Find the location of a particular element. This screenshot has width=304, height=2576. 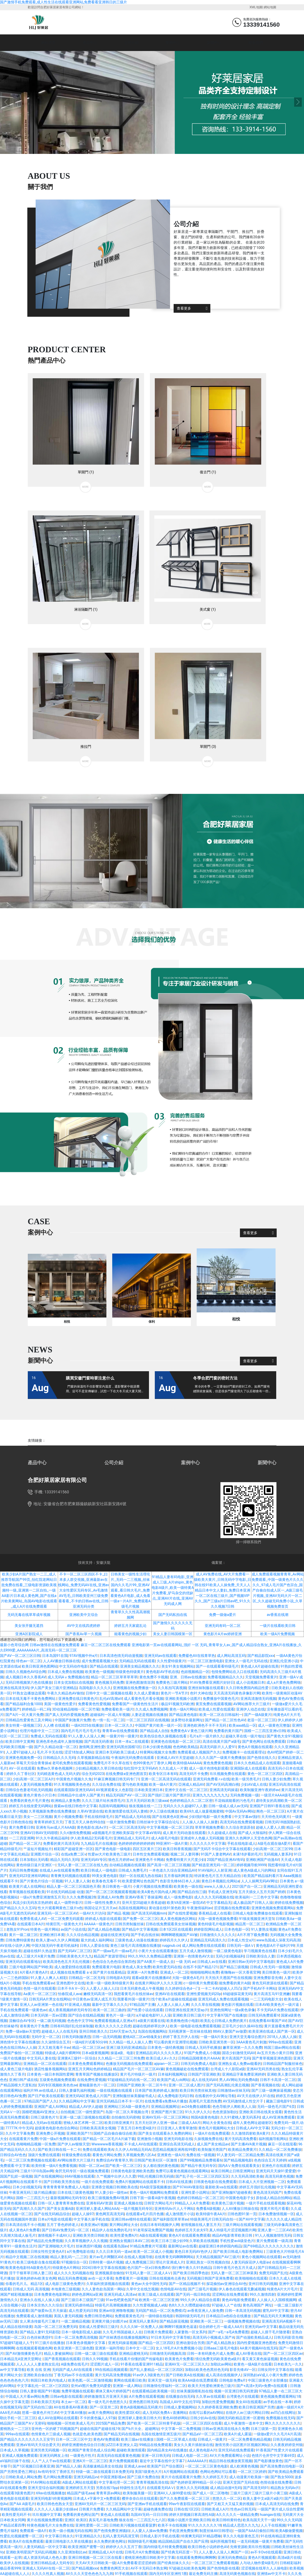

久草视频新精品在线 is located at coordinates (93, 1532).